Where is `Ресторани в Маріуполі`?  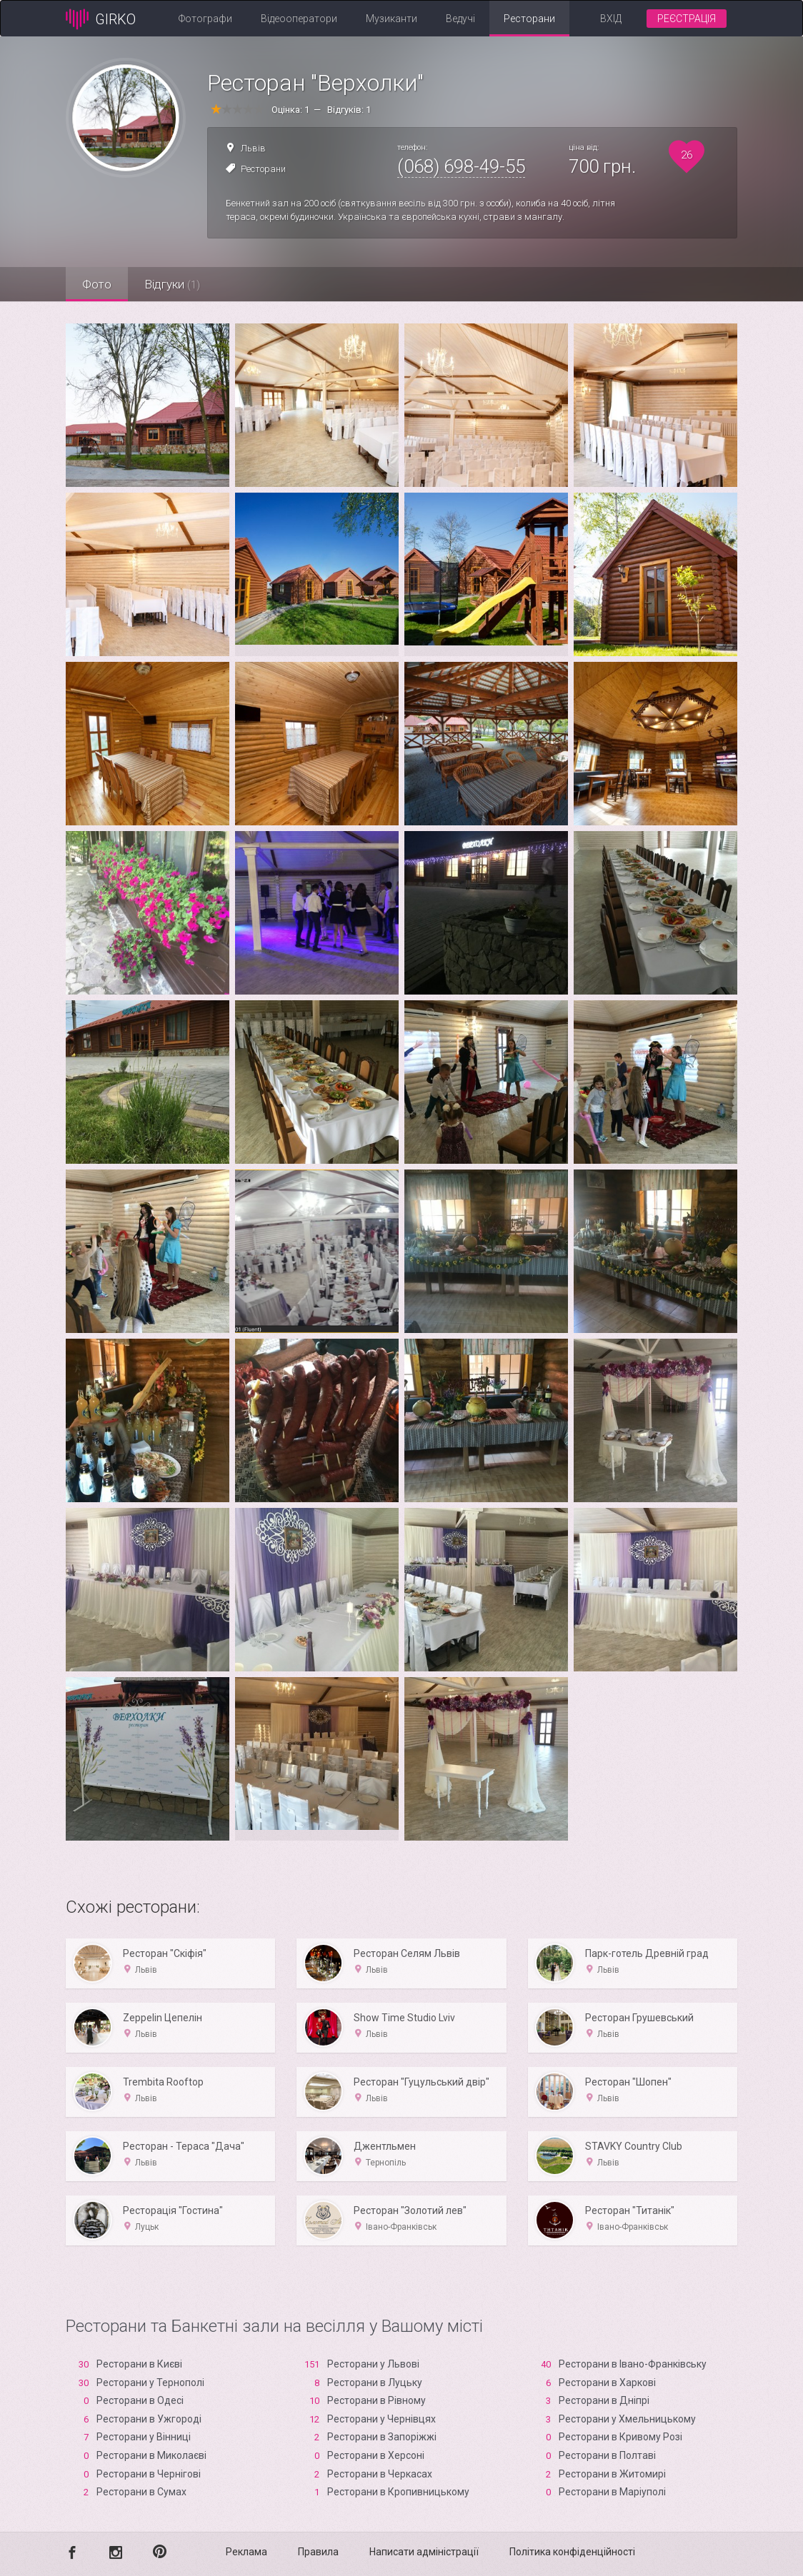 Ресторани в Маріуполі is located at coordinates (612, 2491).